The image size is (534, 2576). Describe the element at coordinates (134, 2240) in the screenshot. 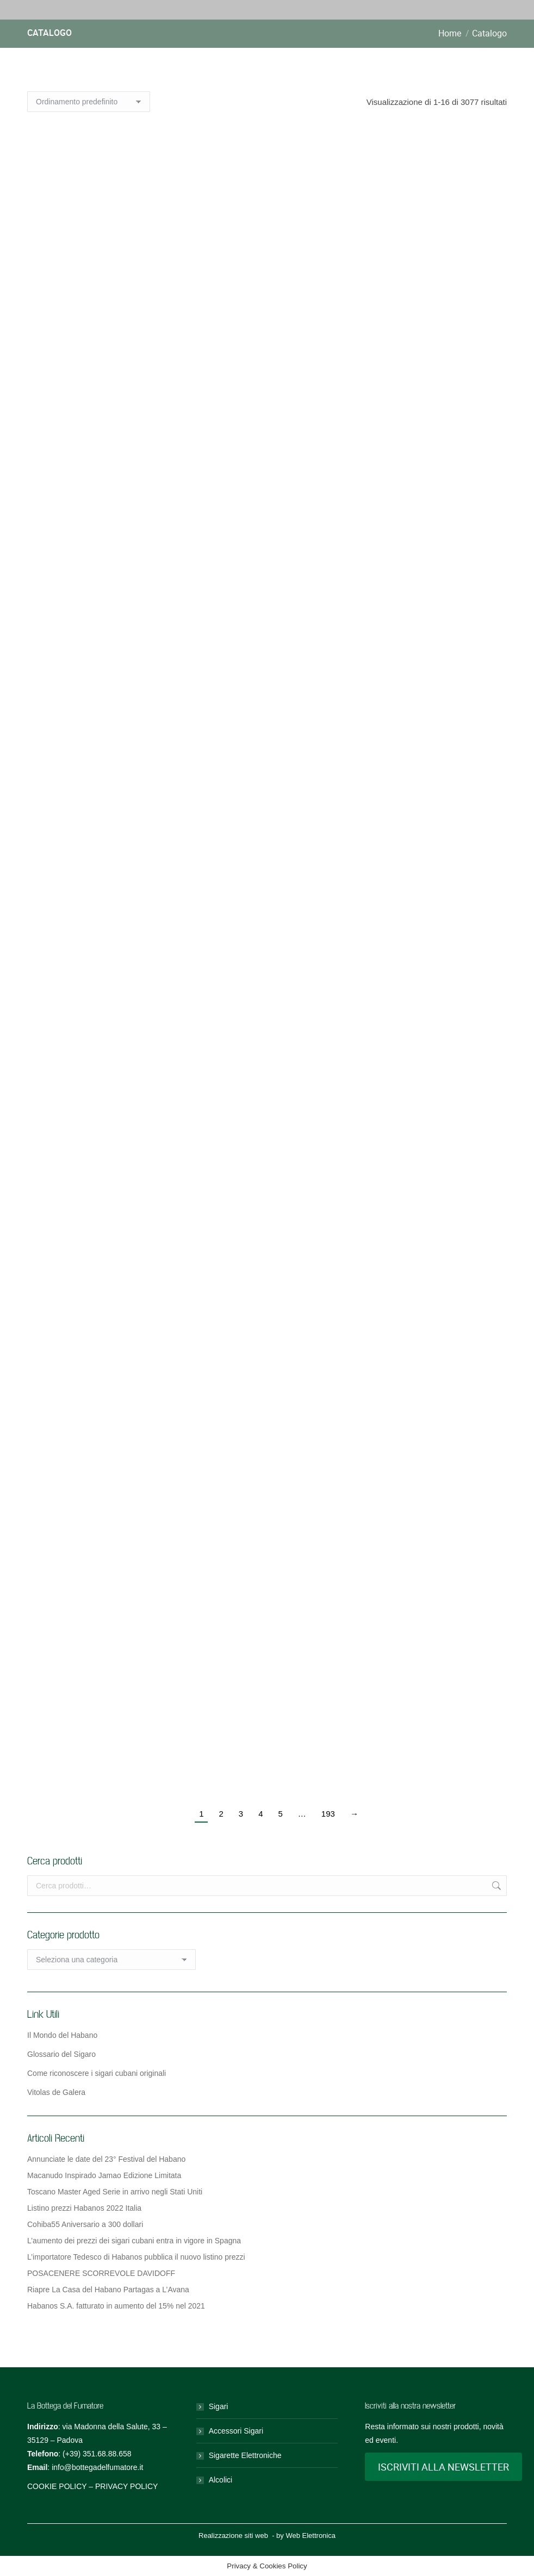

I see `L’aumento dei prezzi dei sigari cubani entra in vigore in Spagna` at that location.